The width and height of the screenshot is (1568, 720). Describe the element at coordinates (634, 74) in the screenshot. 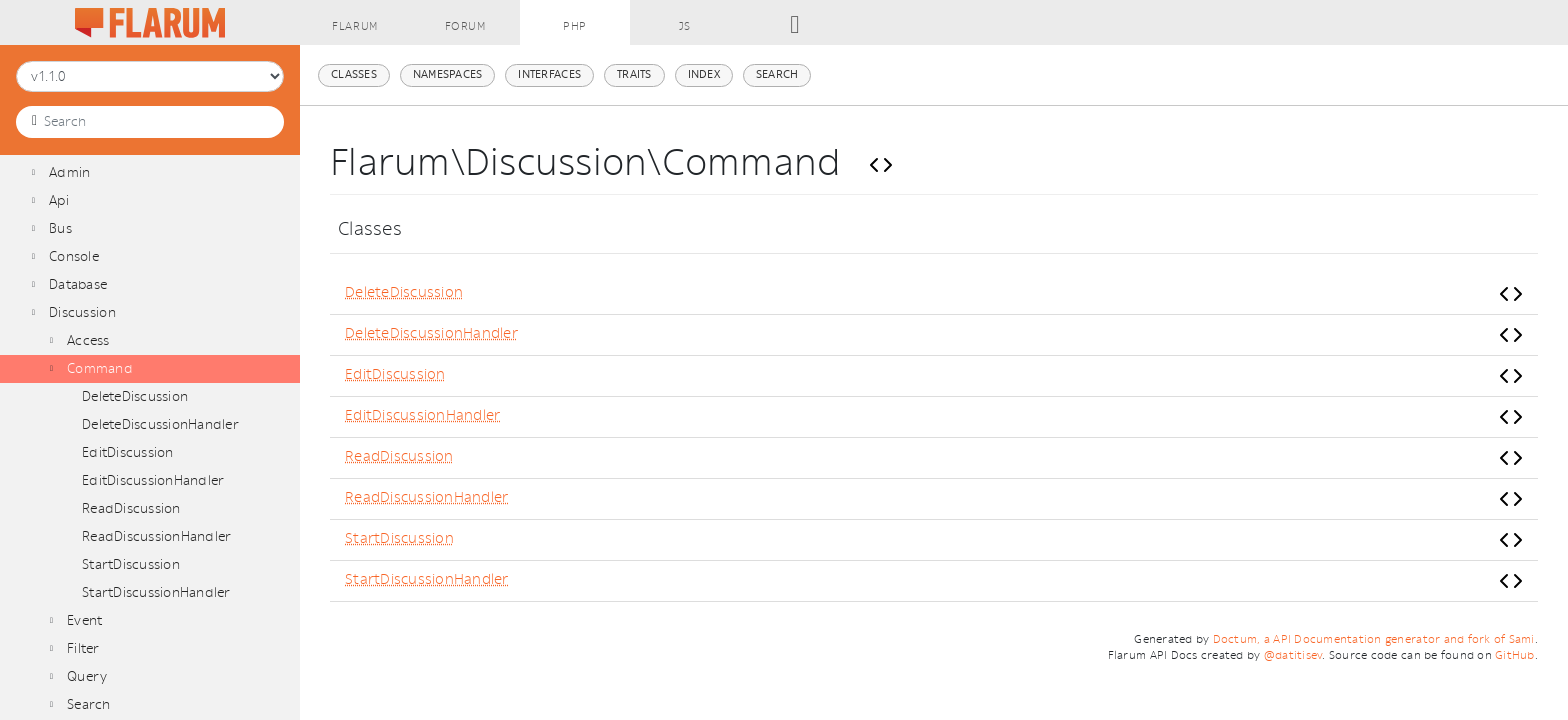

I see `Traits` at that location.